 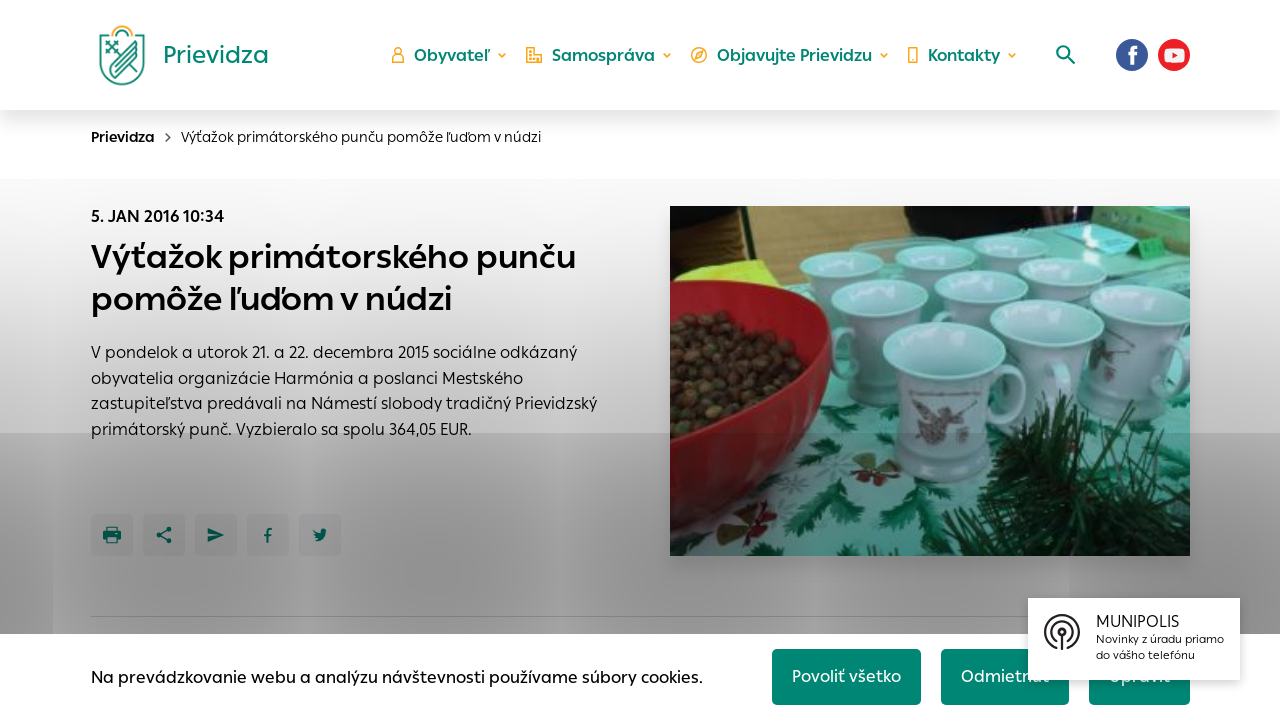 What do you see at coordinates (1174, 55) in the screenshot?
I see `[Youtube]` at bounding box center [1174, 55].